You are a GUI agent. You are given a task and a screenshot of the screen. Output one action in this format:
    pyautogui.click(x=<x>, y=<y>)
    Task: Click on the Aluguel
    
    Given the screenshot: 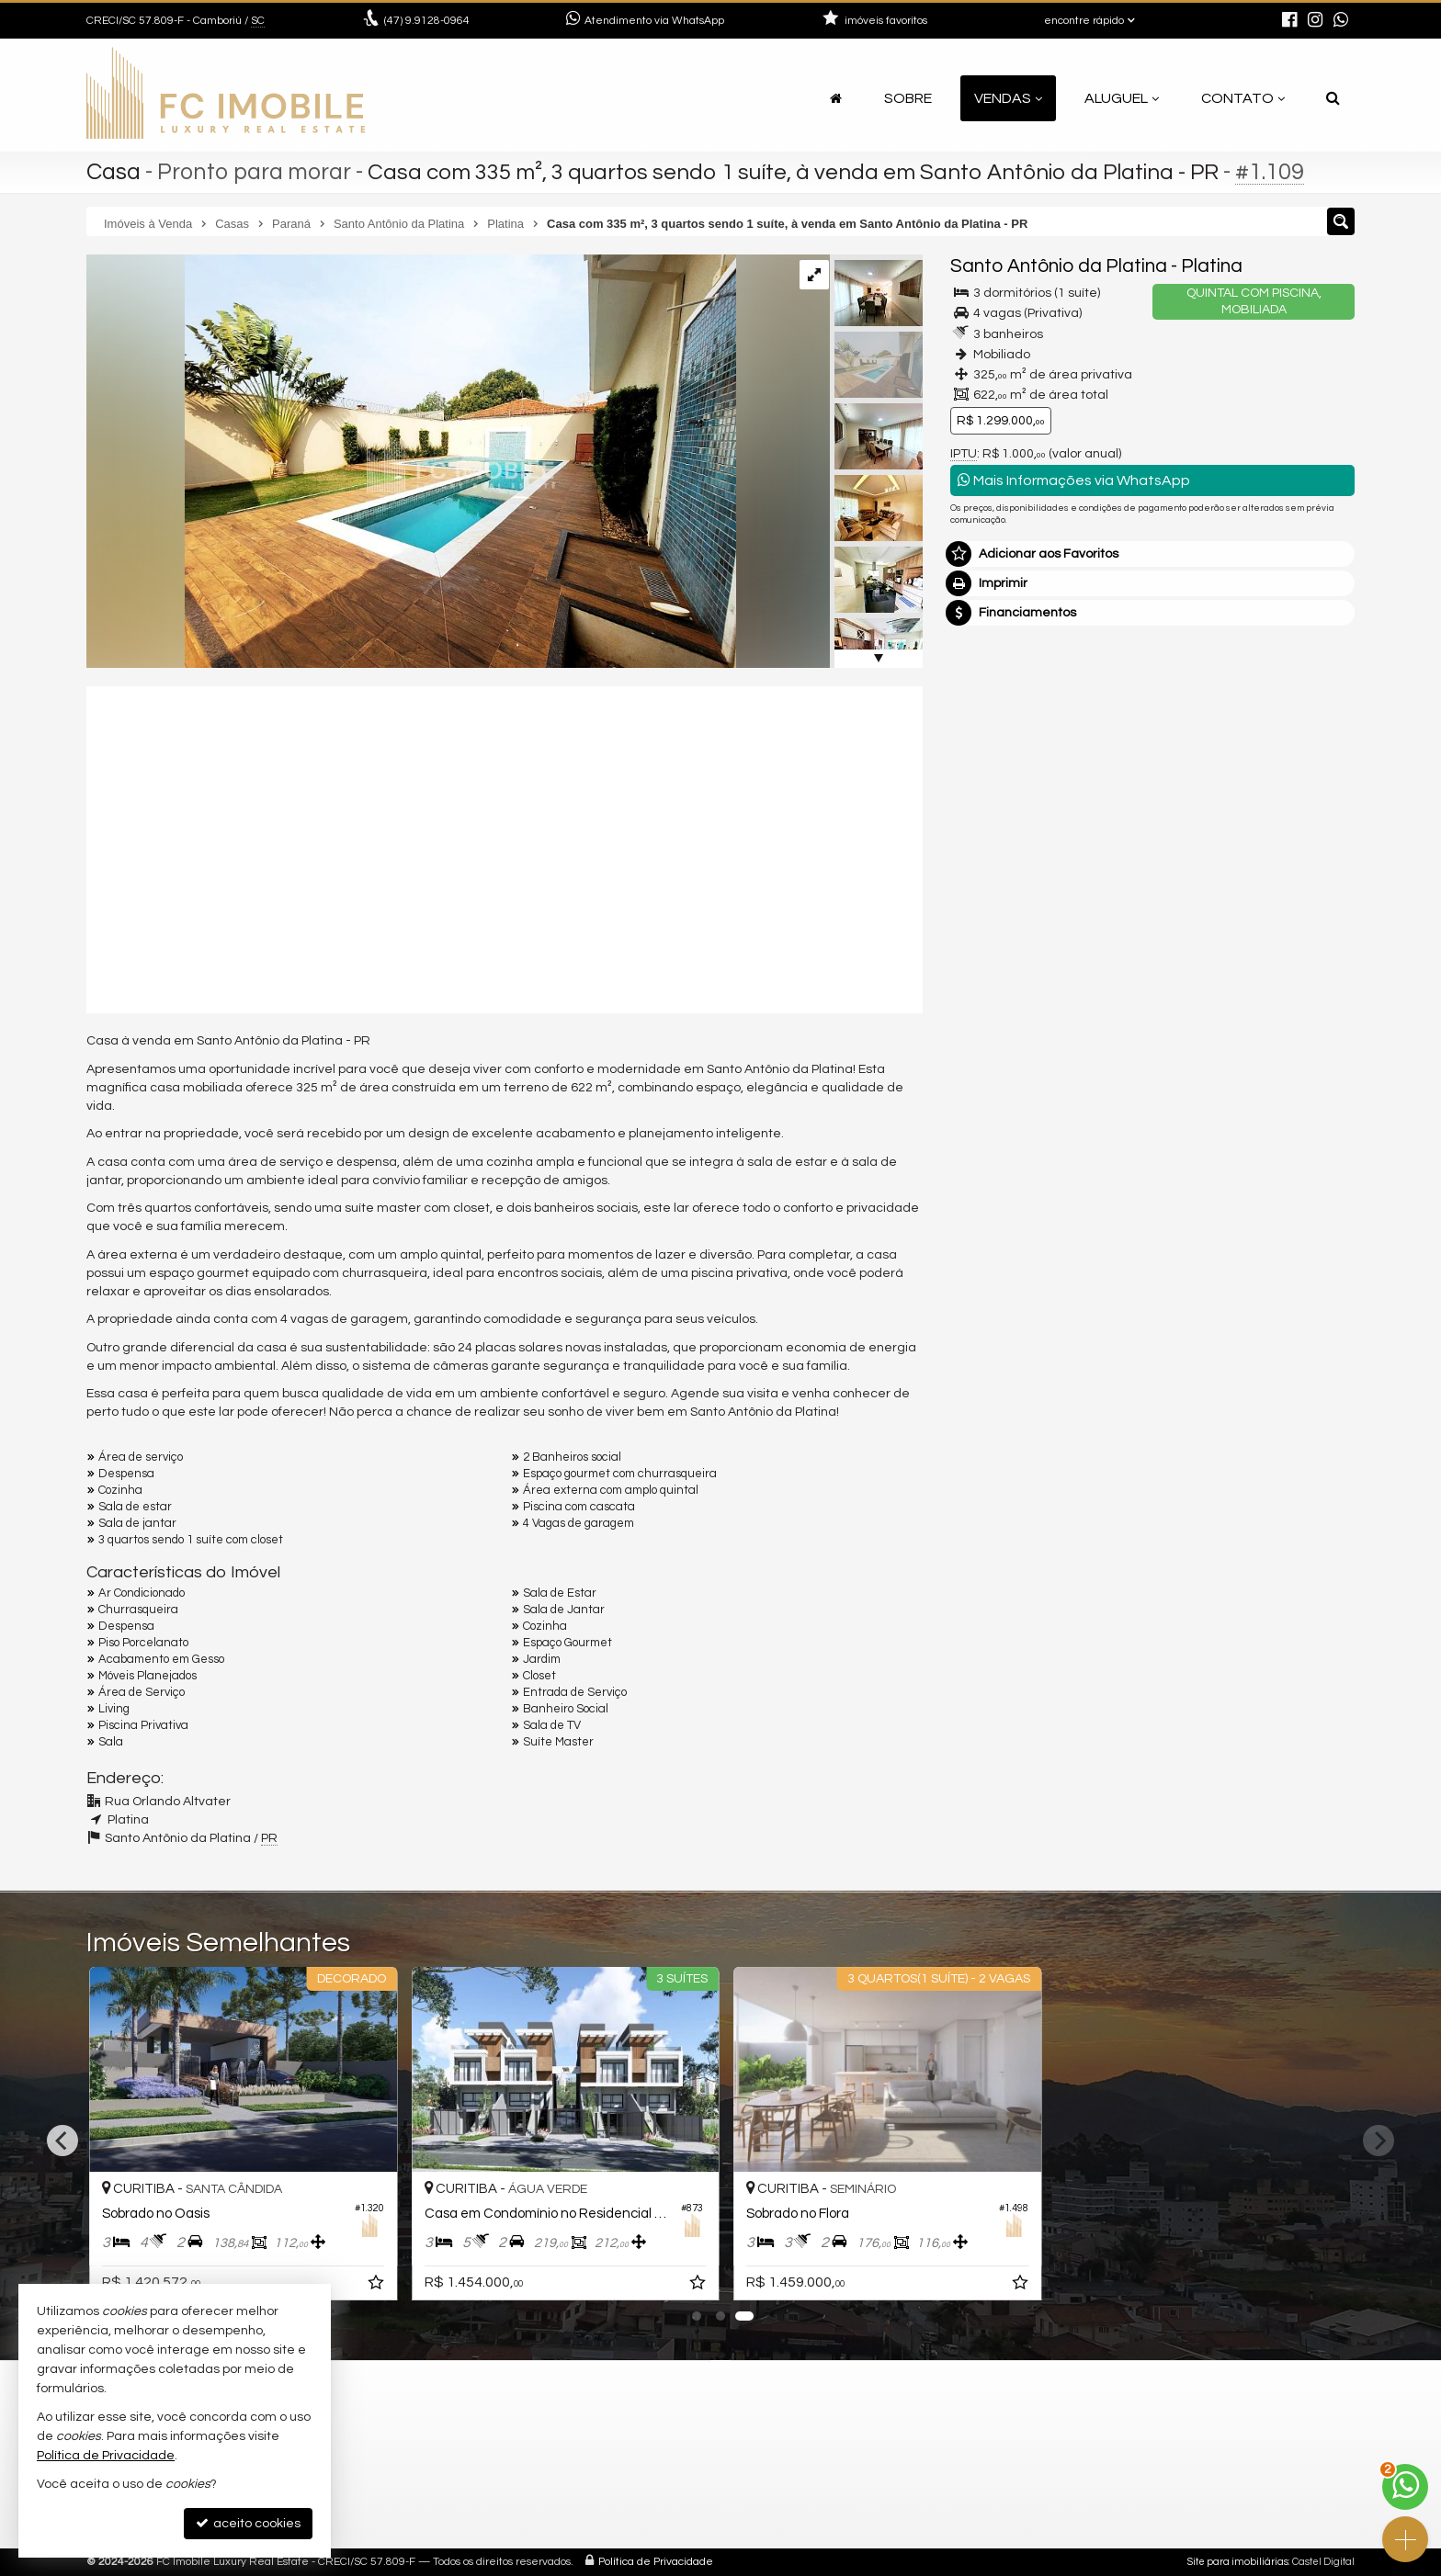 What is the action you would take?
    pyautogui.click(x=1121, y=98)
    